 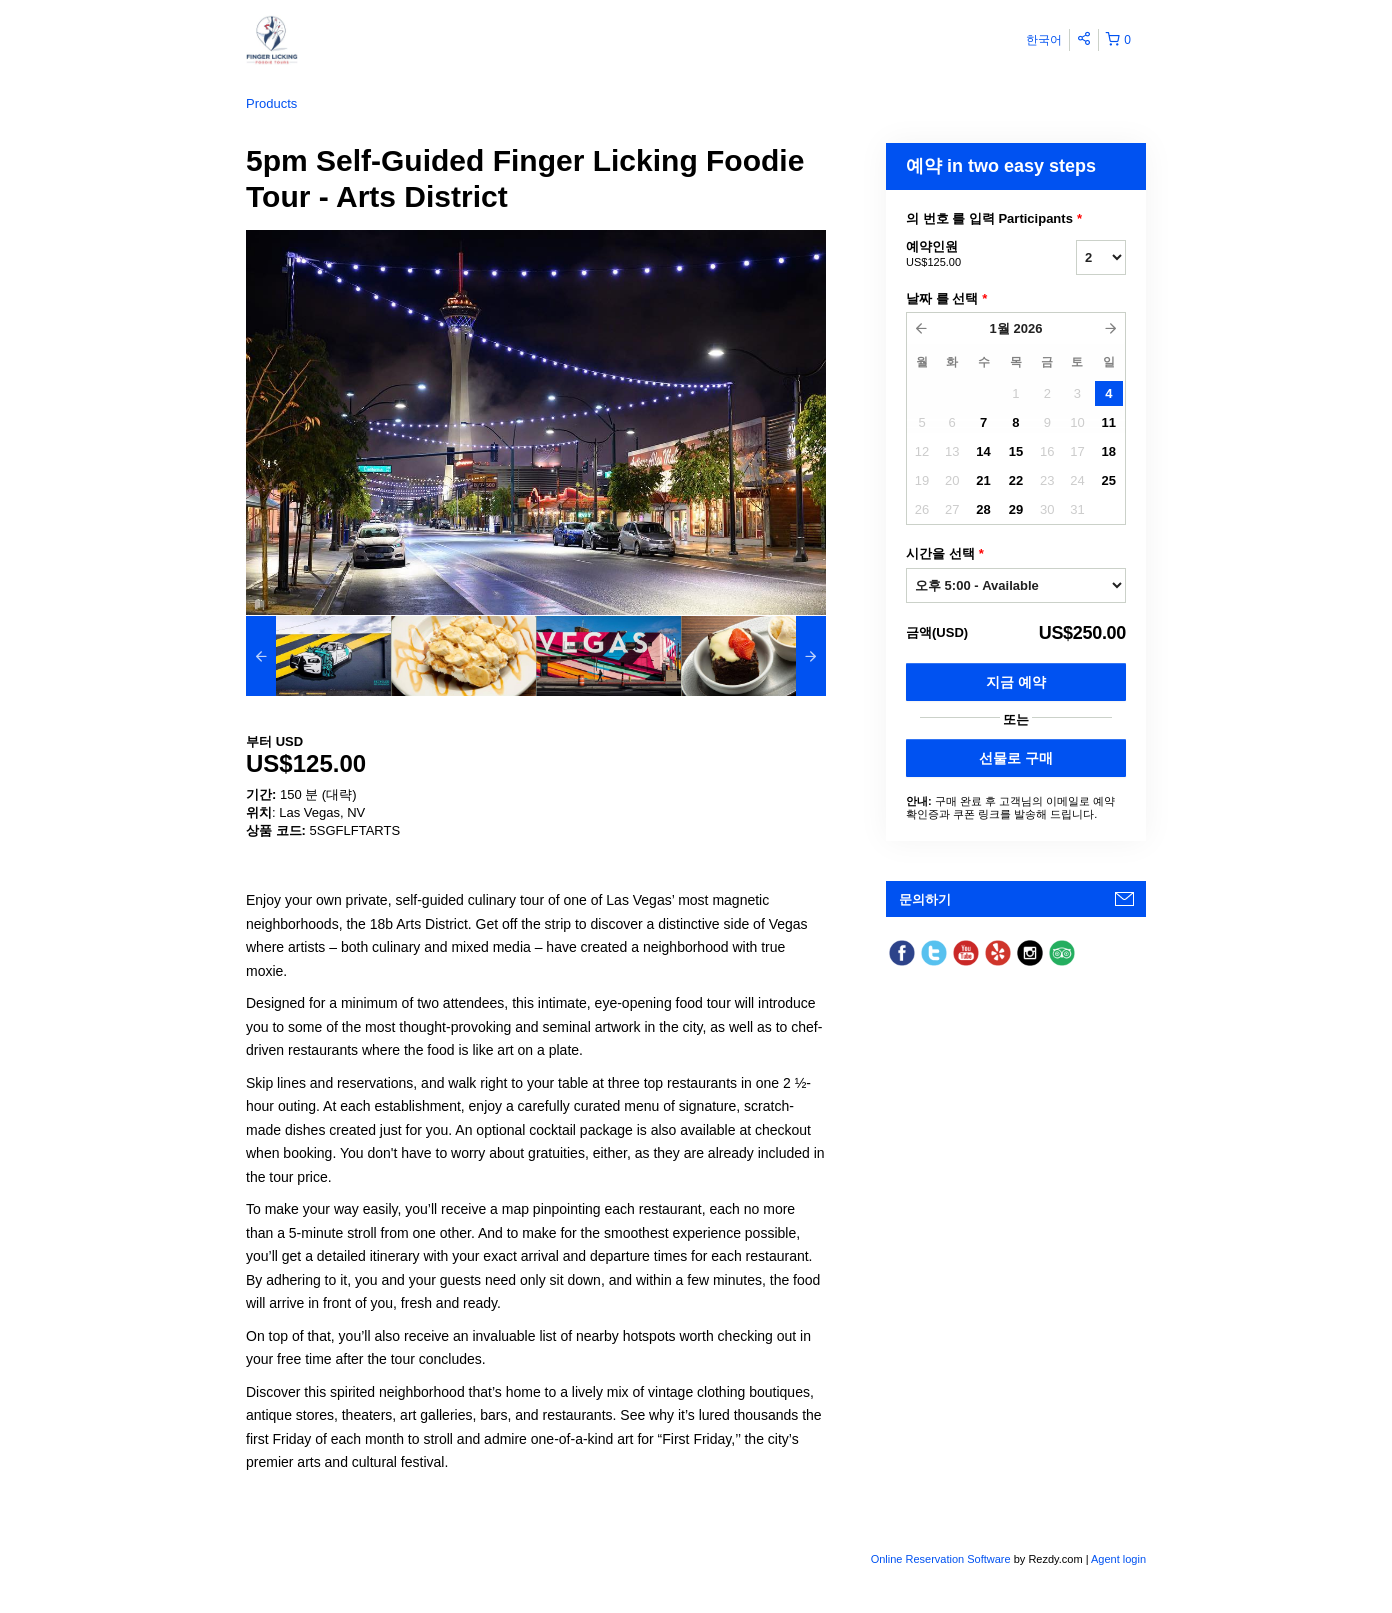 I want to click on 15, so click(x=1016, y=451).